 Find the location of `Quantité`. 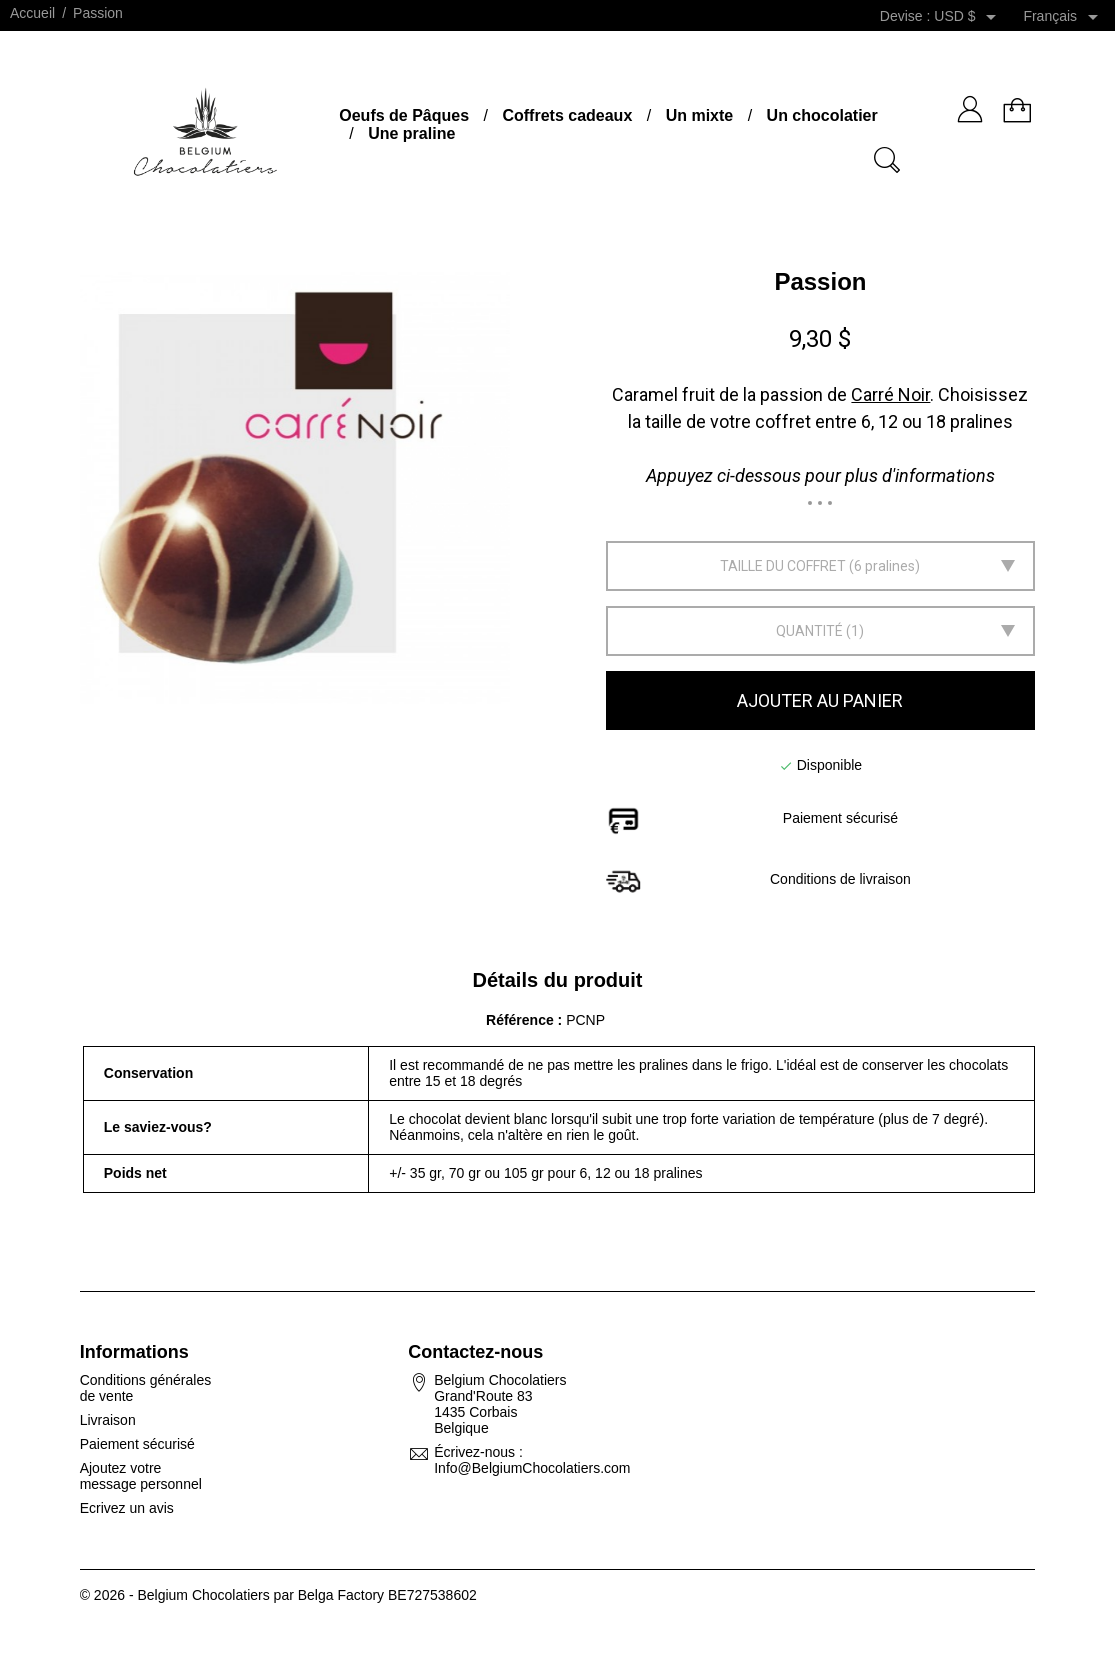

Quantité is located at coordinates (809, 631).